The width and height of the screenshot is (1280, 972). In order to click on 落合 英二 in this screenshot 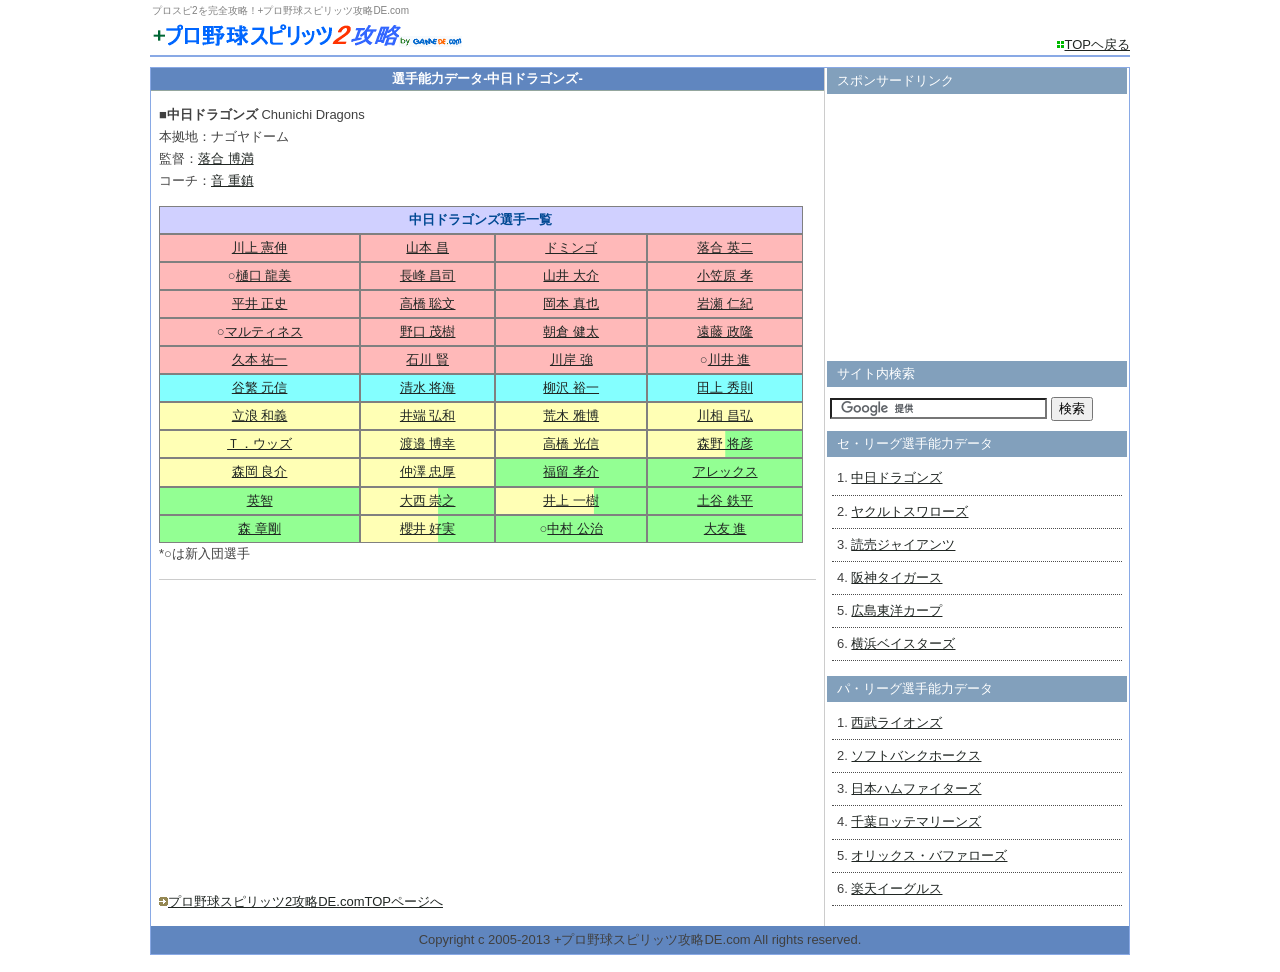, I will do `click(725, 247)`.